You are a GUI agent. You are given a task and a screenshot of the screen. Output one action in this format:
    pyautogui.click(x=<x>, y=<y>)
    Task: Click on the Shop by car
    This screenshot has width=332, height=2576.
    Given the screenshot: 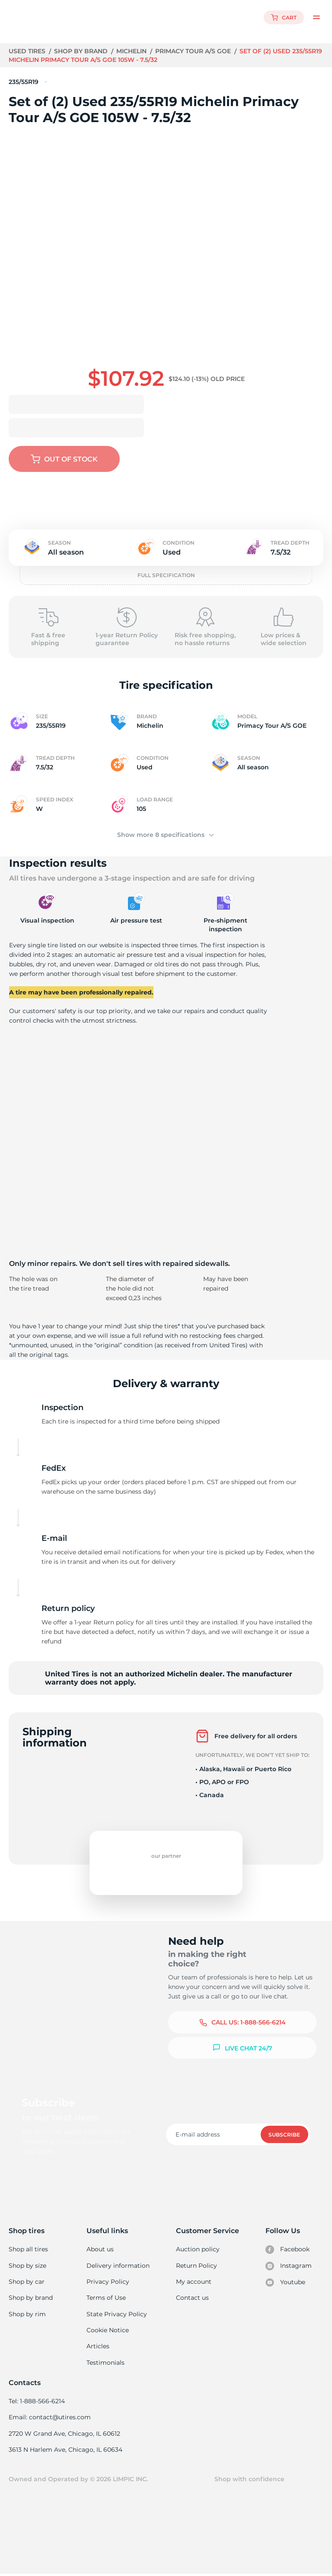 What is the action you would take?
    pyautogui.click(x=26, y=2281)
    